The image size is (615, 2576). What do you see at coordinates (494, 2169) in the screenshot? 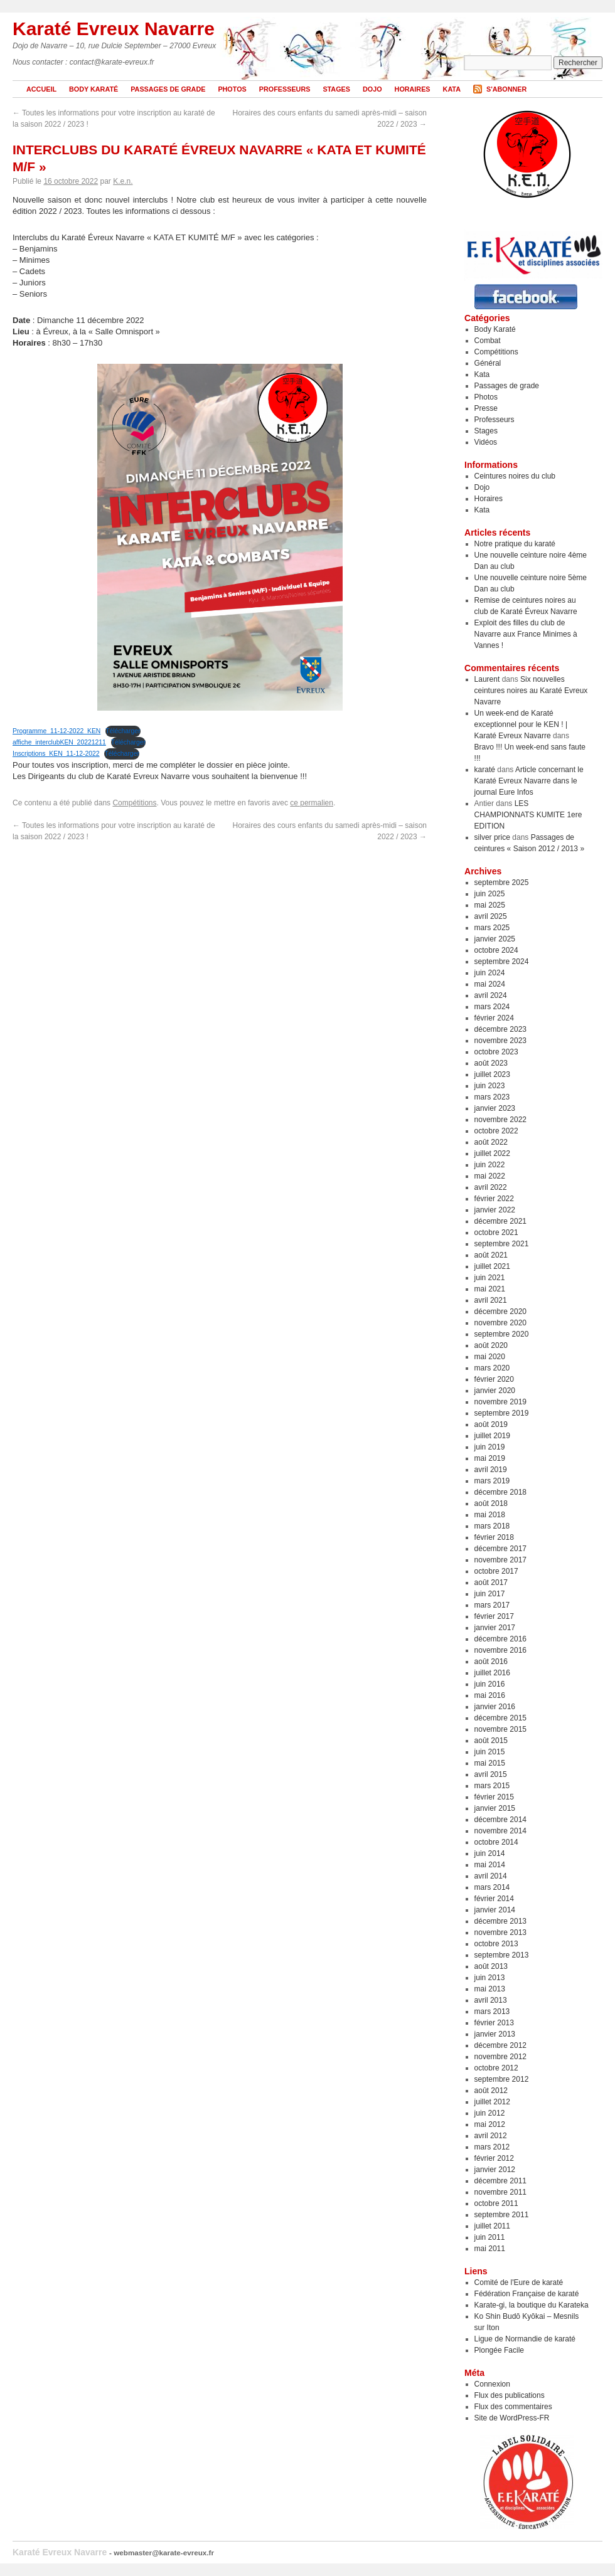
I see `janvier 2012` at bounding box center [494, 2169].